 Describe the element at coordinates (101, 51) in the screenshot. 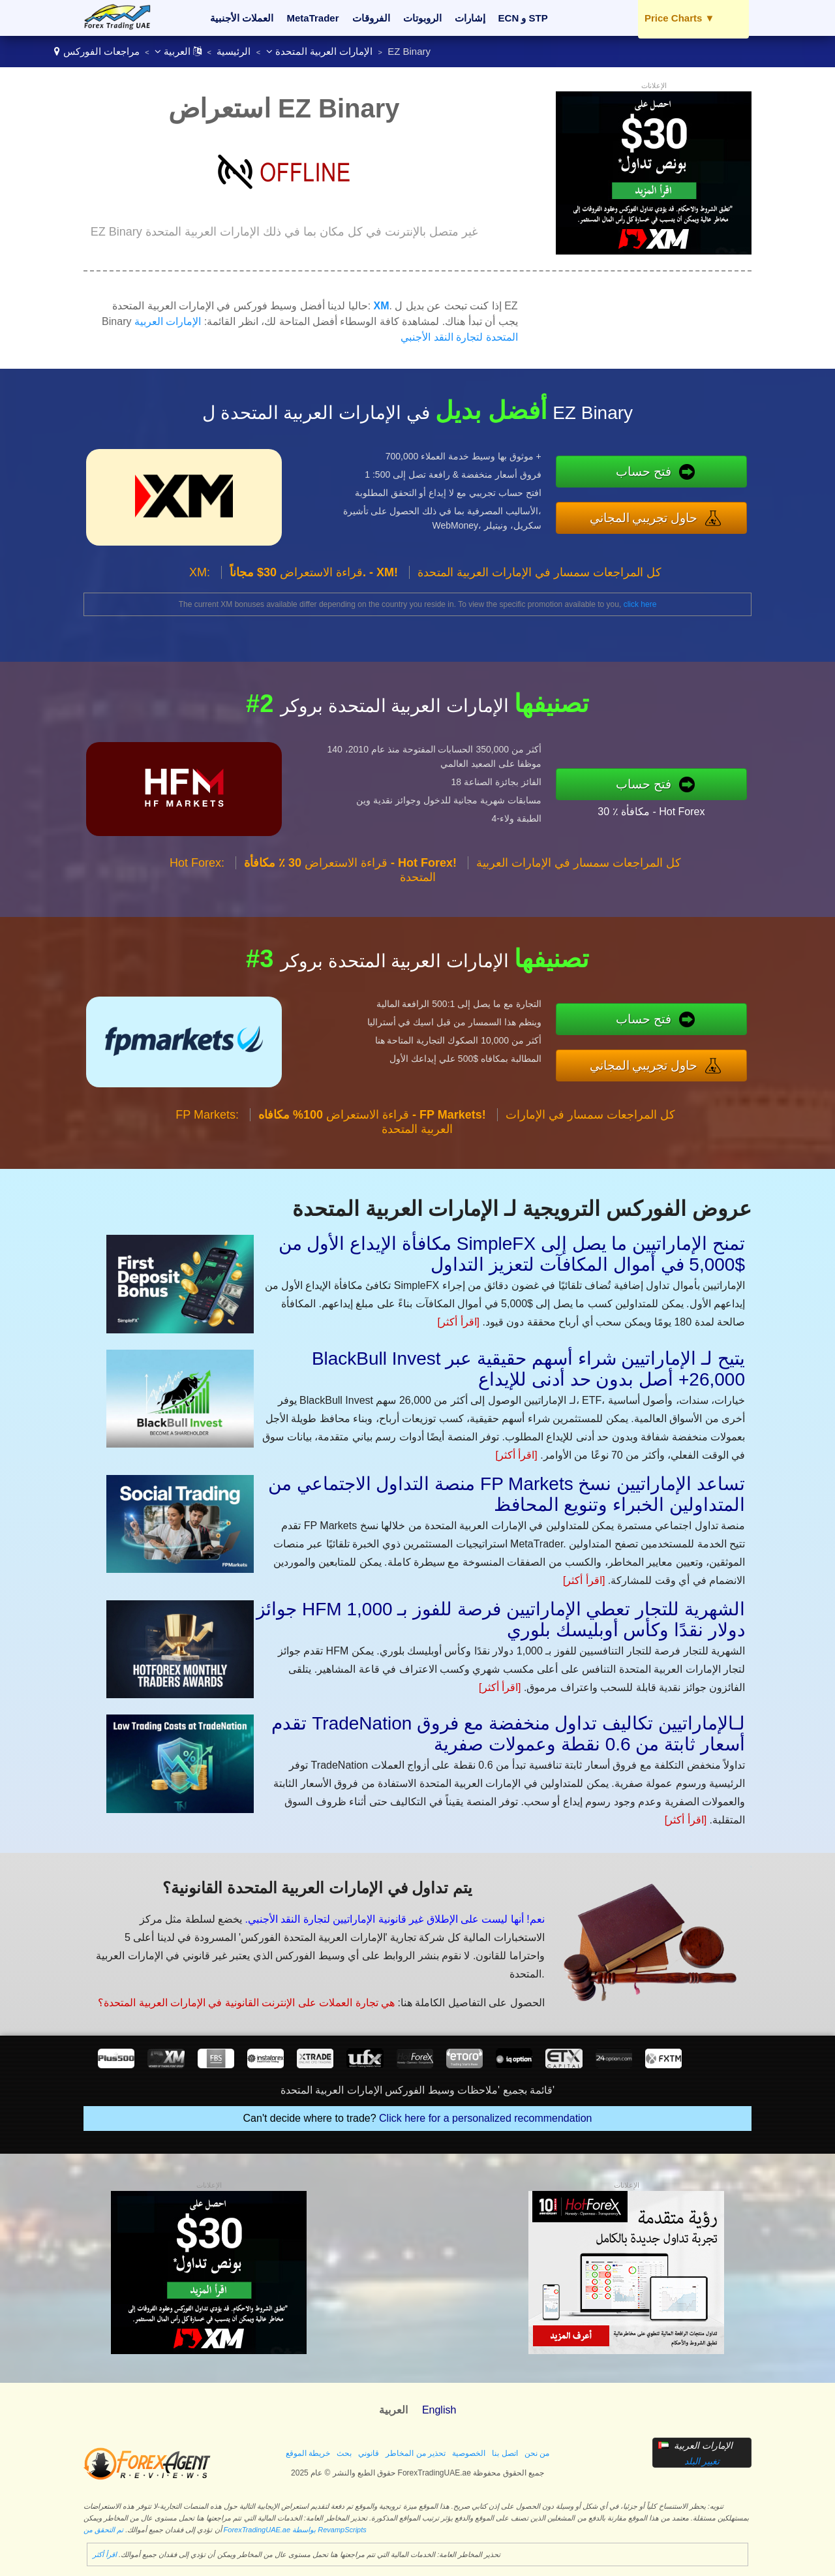

I see `مراجعات الفوركس` at that location.